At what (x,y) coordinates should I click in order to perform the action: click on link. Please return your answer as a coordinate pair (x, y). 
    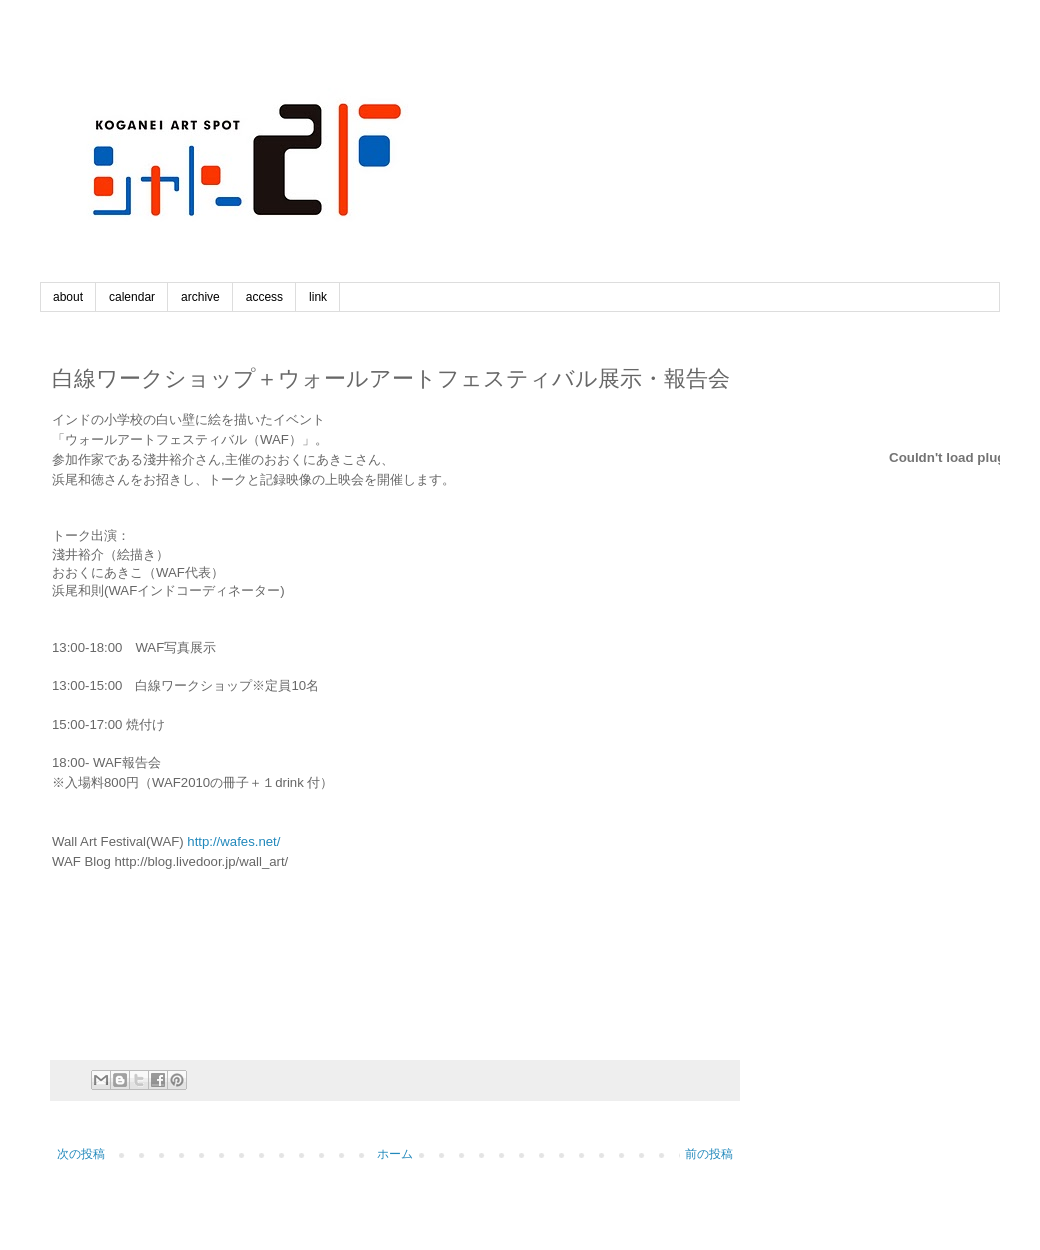
    Looking at the image, I should click on (318, 297).